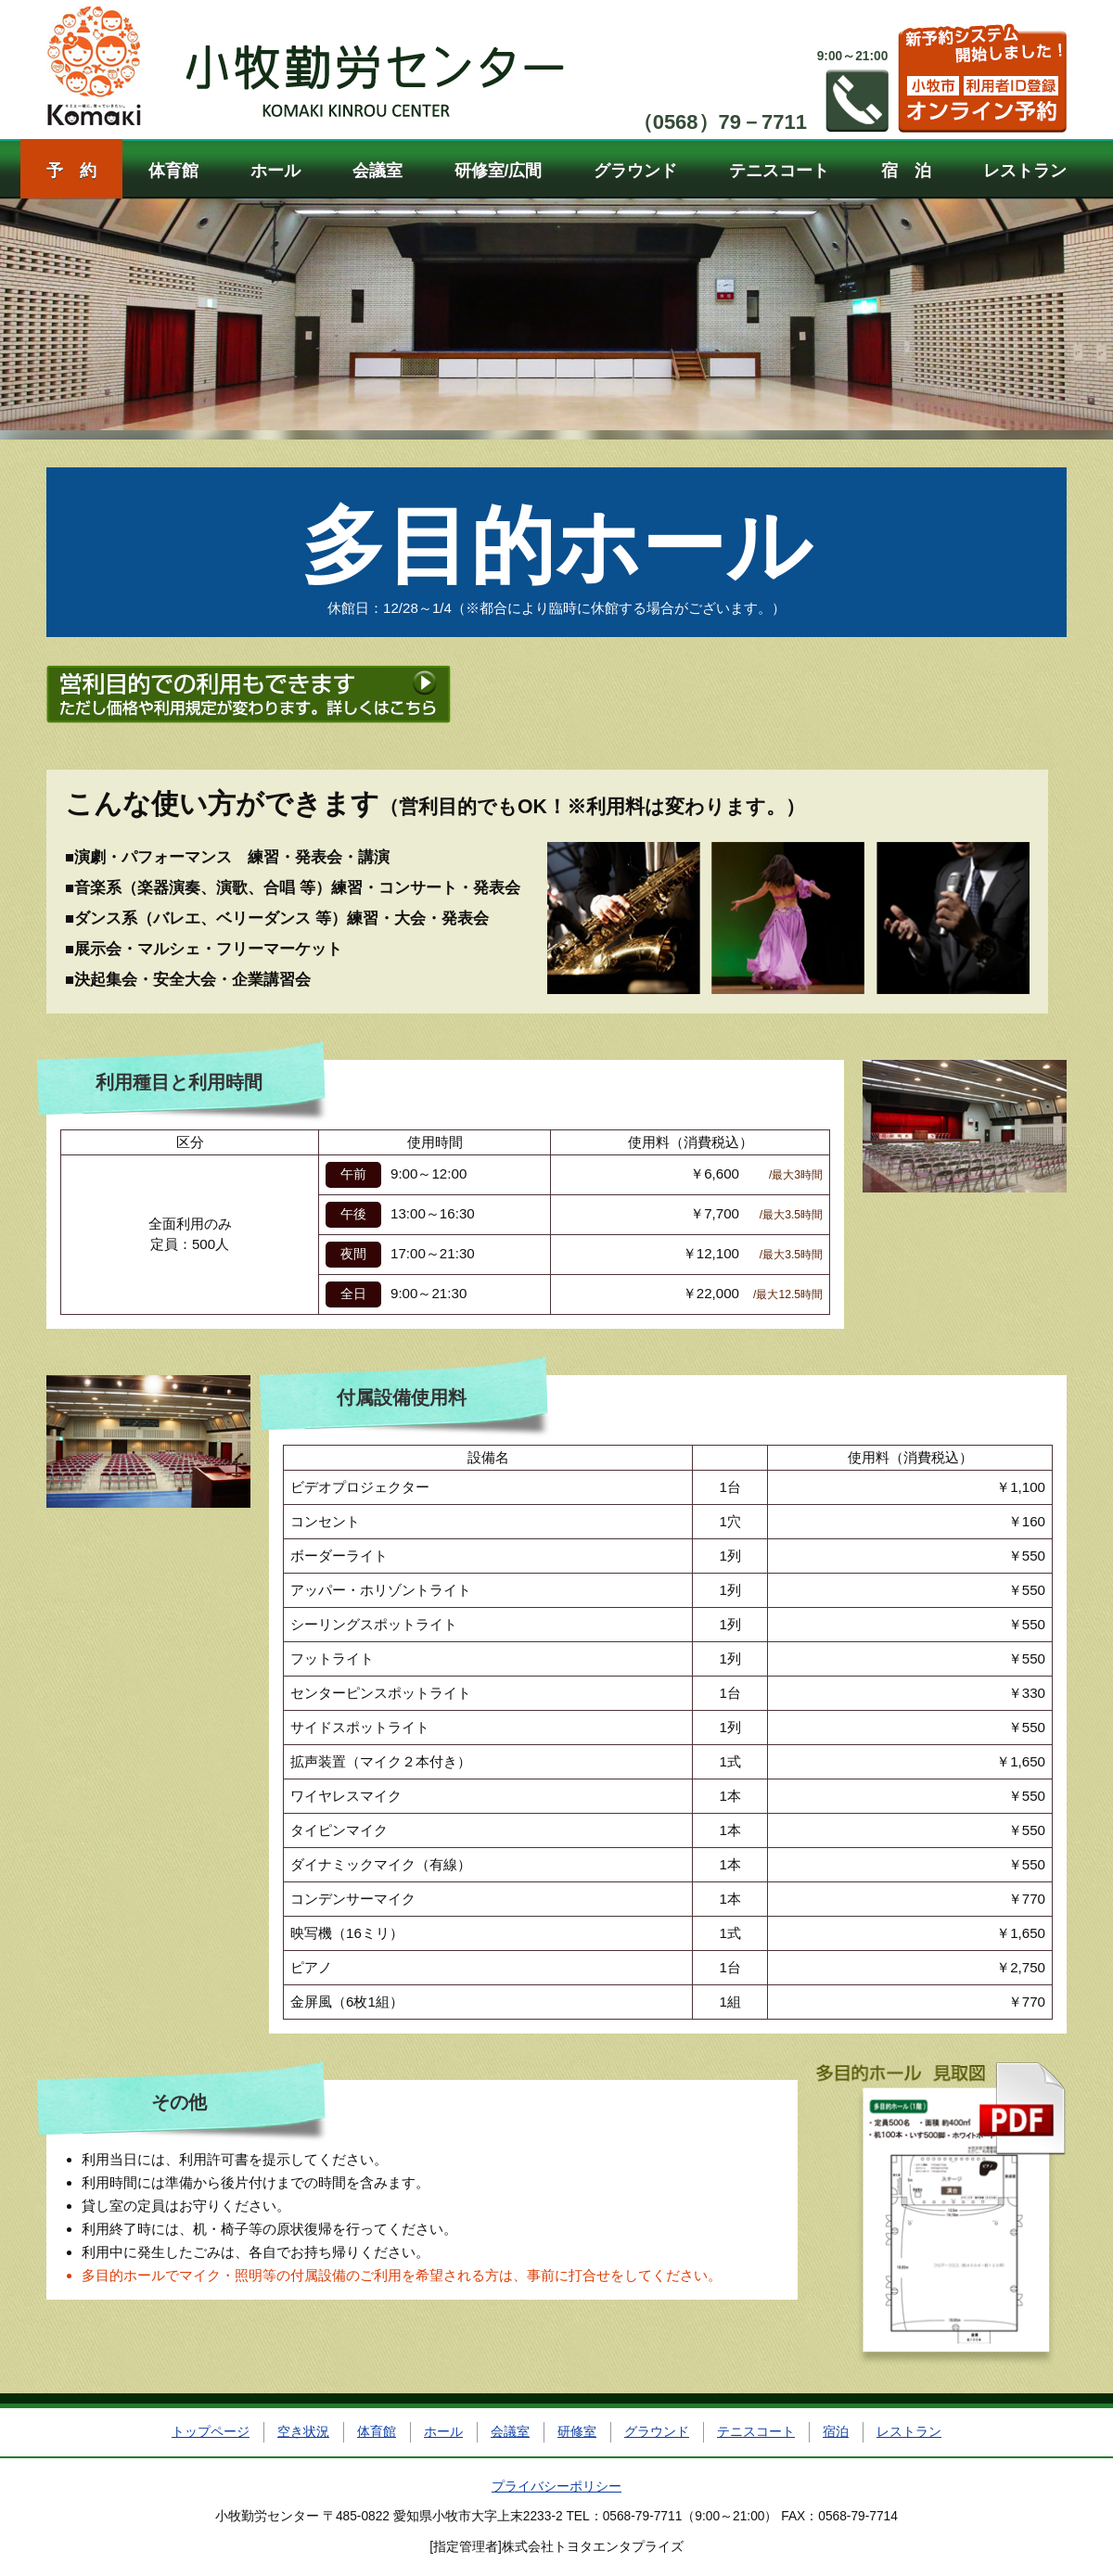  Describe the element at coordinates (576, 2432) in the screenshot. I see `研修室` at that location.